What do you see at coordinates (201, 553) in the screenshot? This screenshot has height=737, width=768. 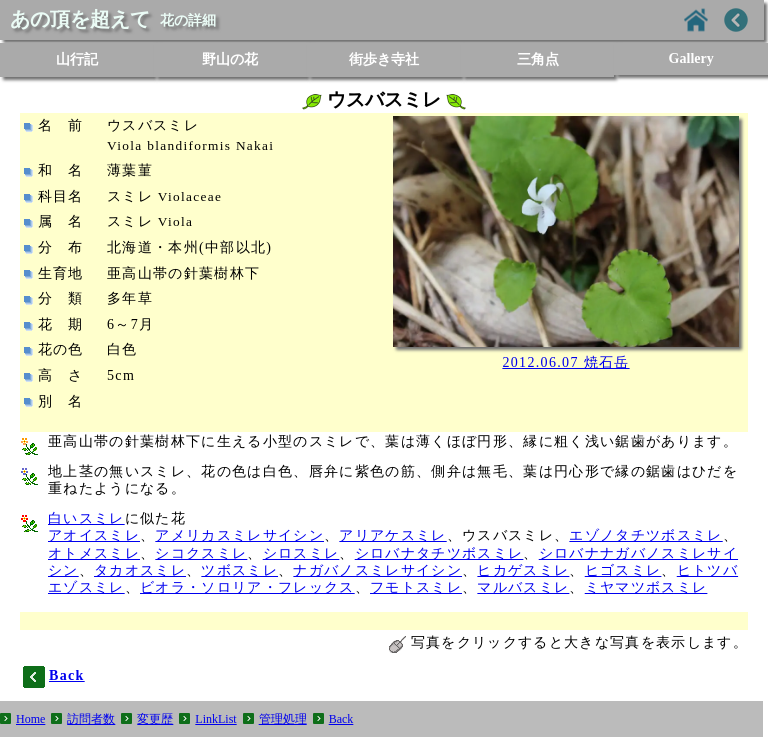 I see `シコクスミレ` at bounding box center [201, 553].